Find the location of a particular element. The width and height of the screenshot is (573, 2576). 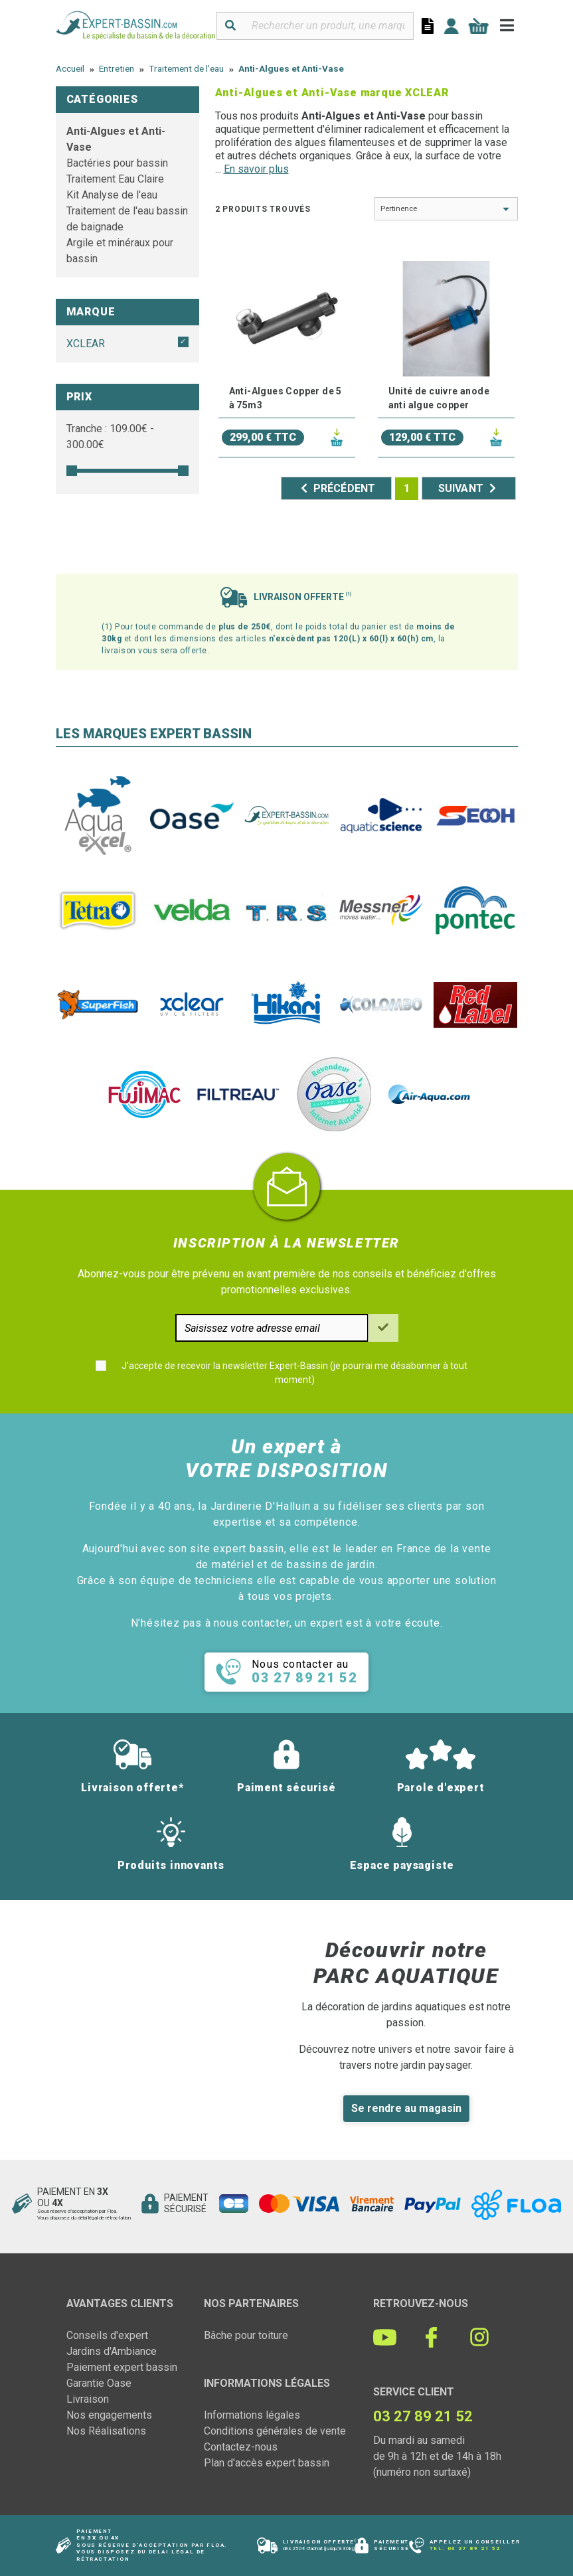

Informations légales is located at coordinates (252, 2415).